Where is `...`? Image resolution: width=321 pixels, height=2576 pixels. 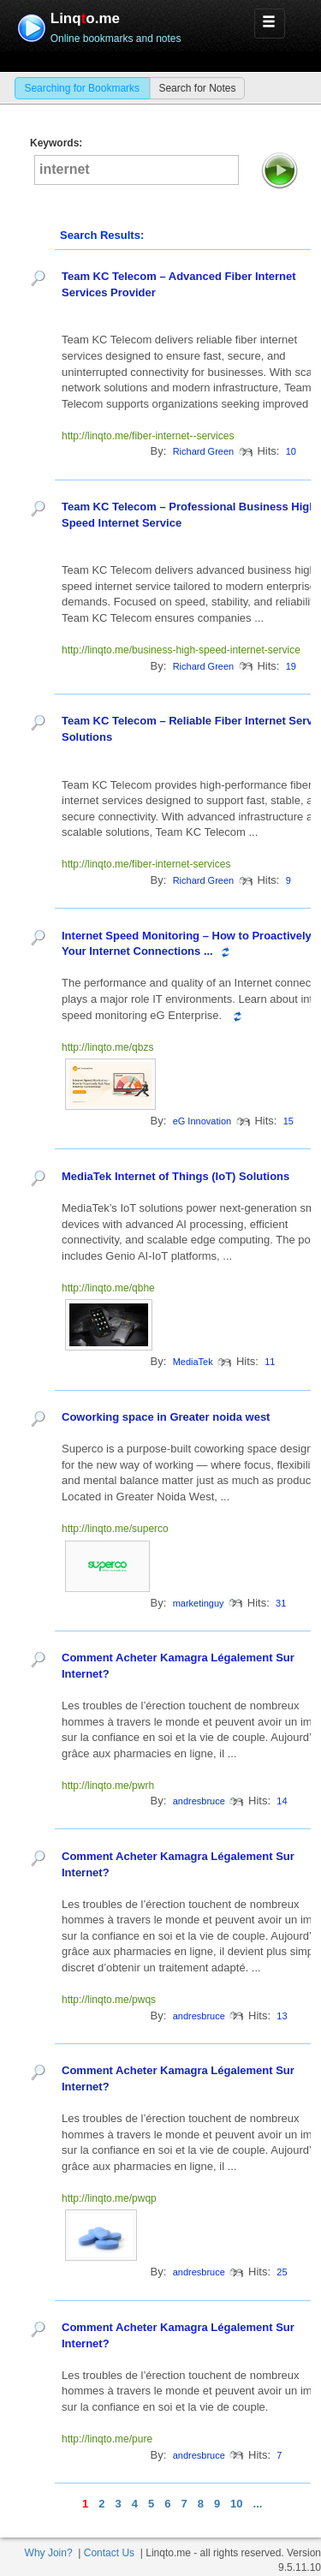 ... is located at coordinates (258, 2503).